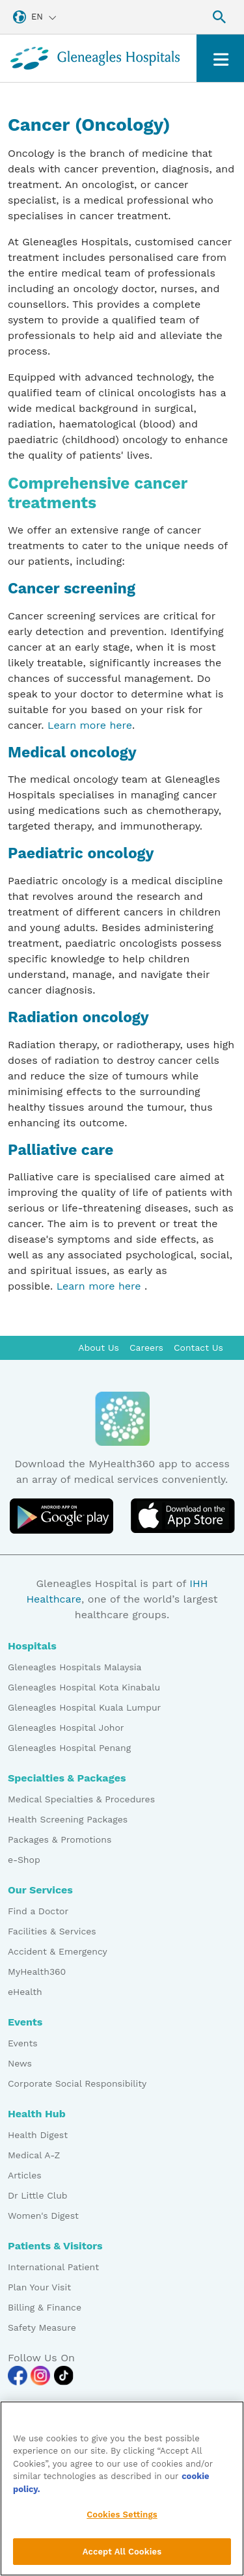 Image resolution: width=244 pixels, height=2576 pixels. What do you see at coordinates (38, 2135) in the screenshot?
I see `Health Digest` at bounding box center [38, 2135].